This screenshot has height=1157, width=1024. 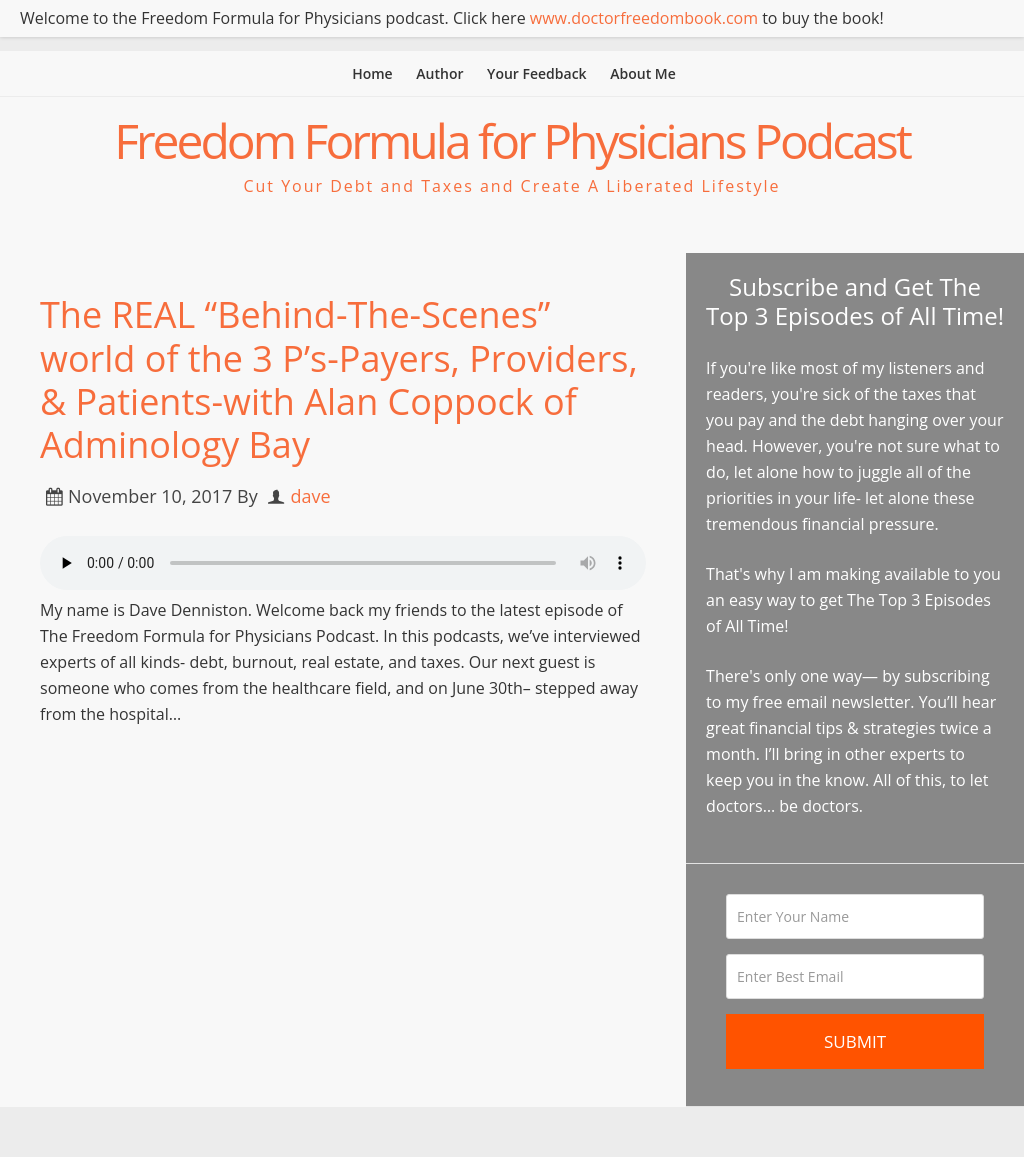 I want to click on www.doctorfreedombook.com, so click(x=644, y=18).